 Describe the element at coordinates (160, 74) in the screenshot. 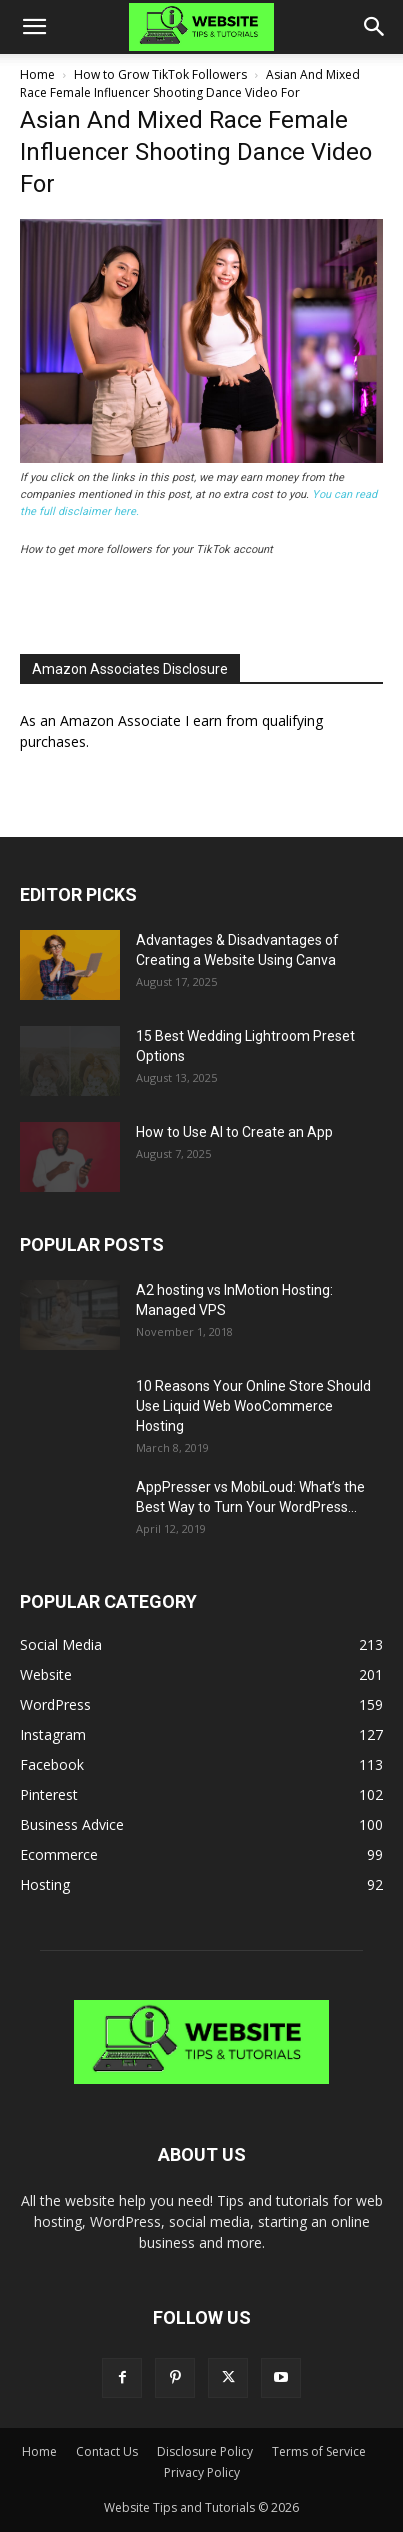

I see `How to Grow TikTok Followers` at that location.